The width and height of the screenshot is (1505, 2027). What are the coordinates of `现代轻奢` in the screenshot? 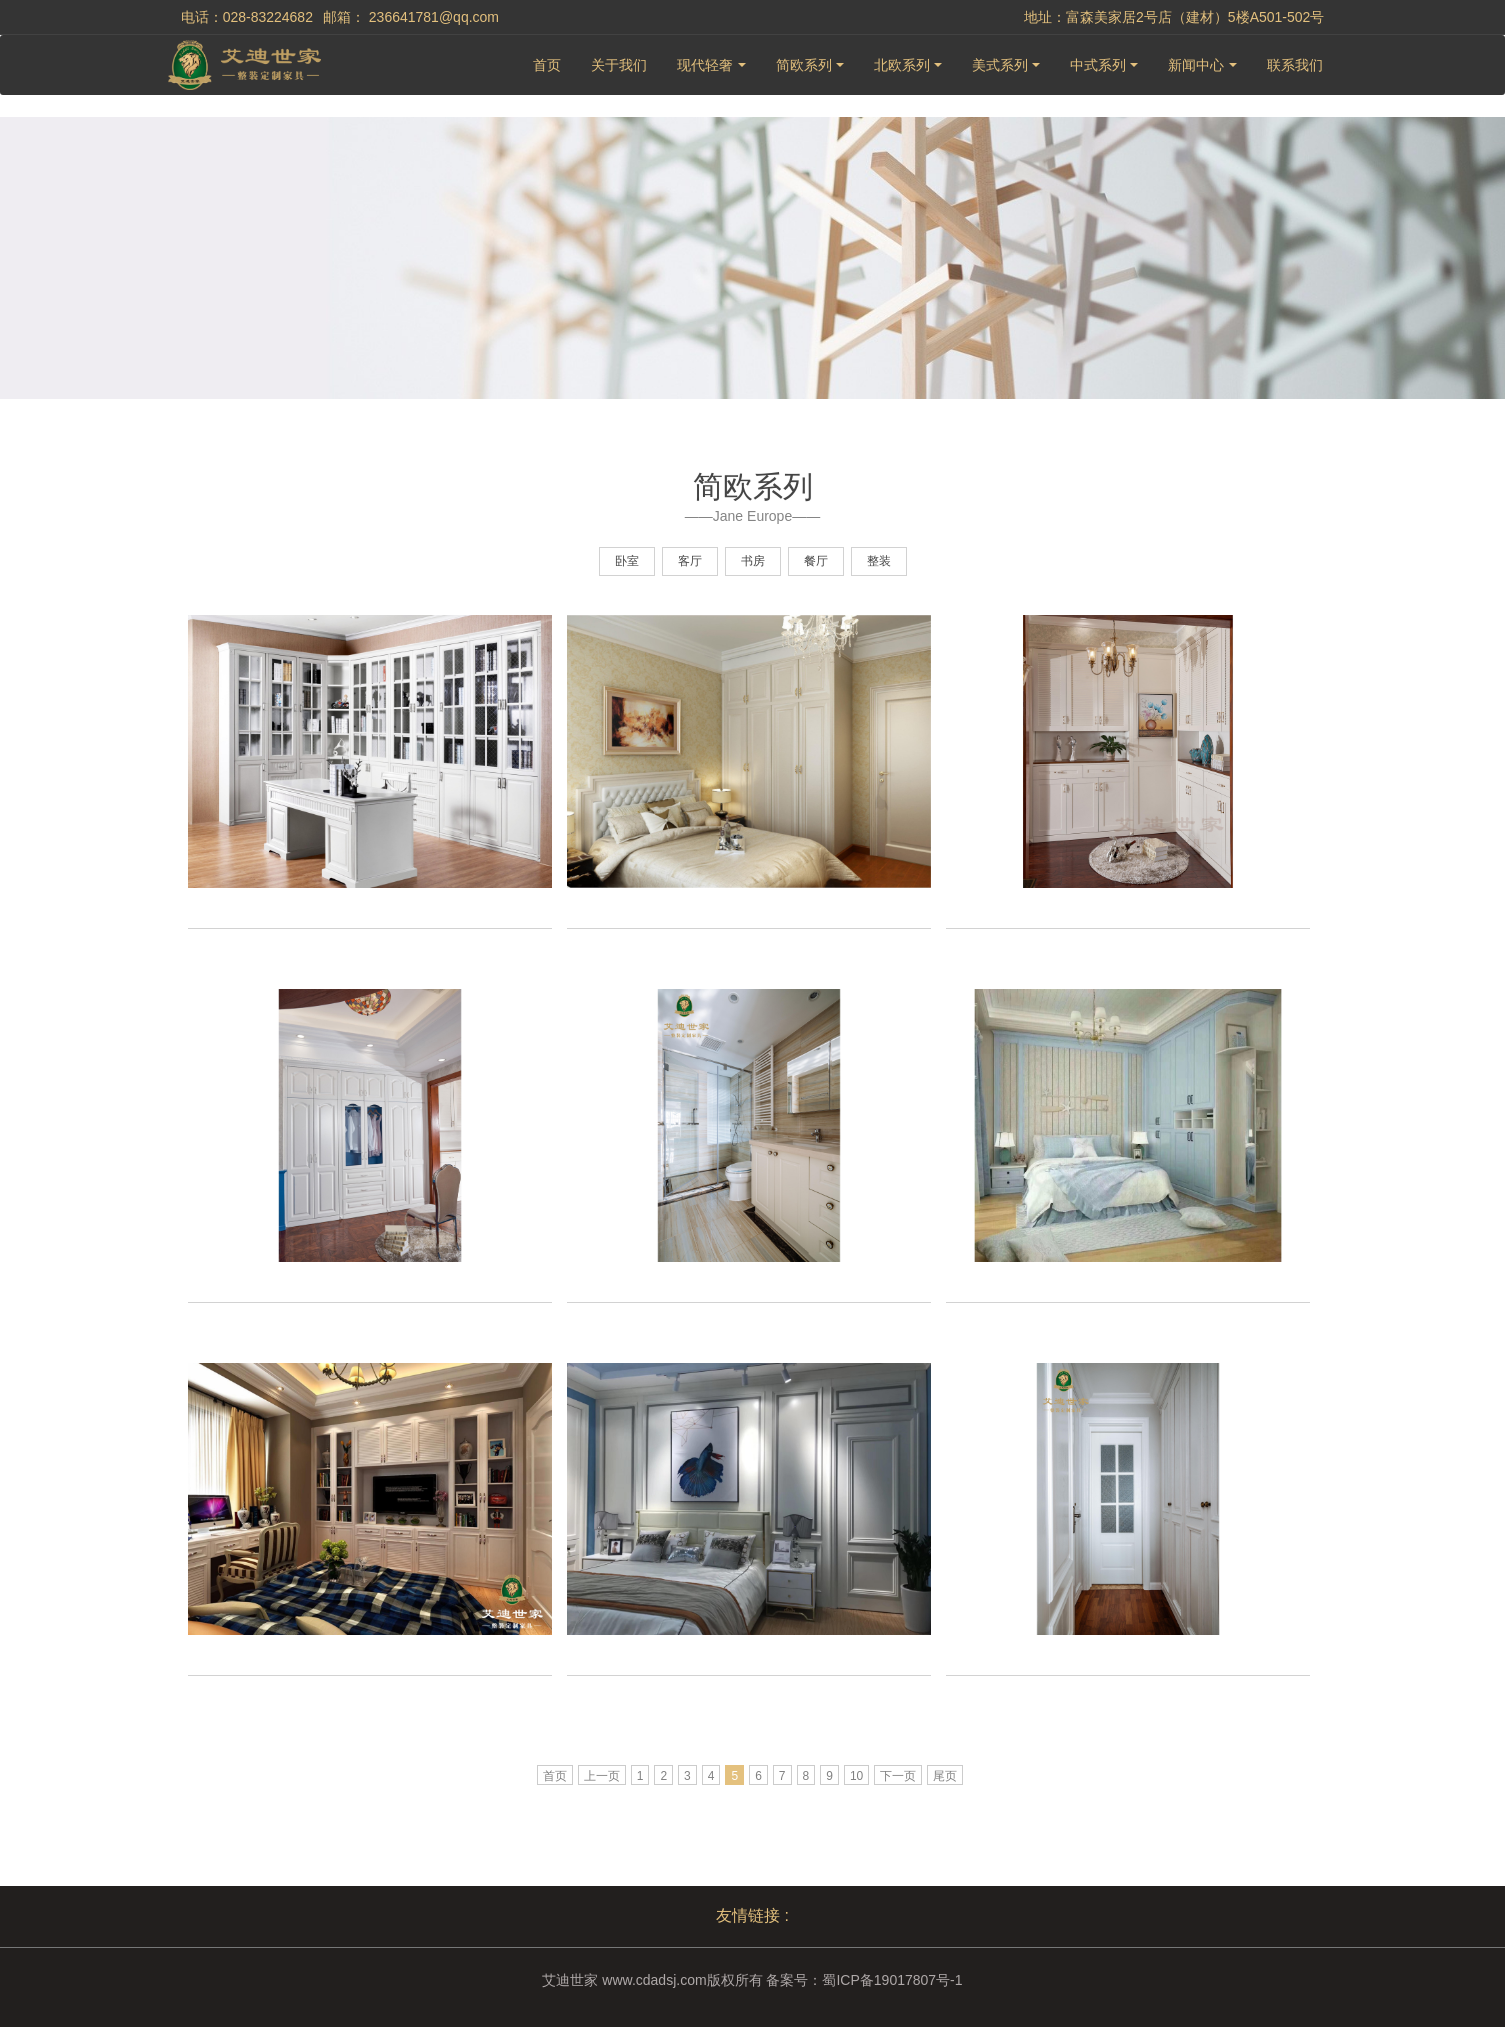 It's located at (705, 65).